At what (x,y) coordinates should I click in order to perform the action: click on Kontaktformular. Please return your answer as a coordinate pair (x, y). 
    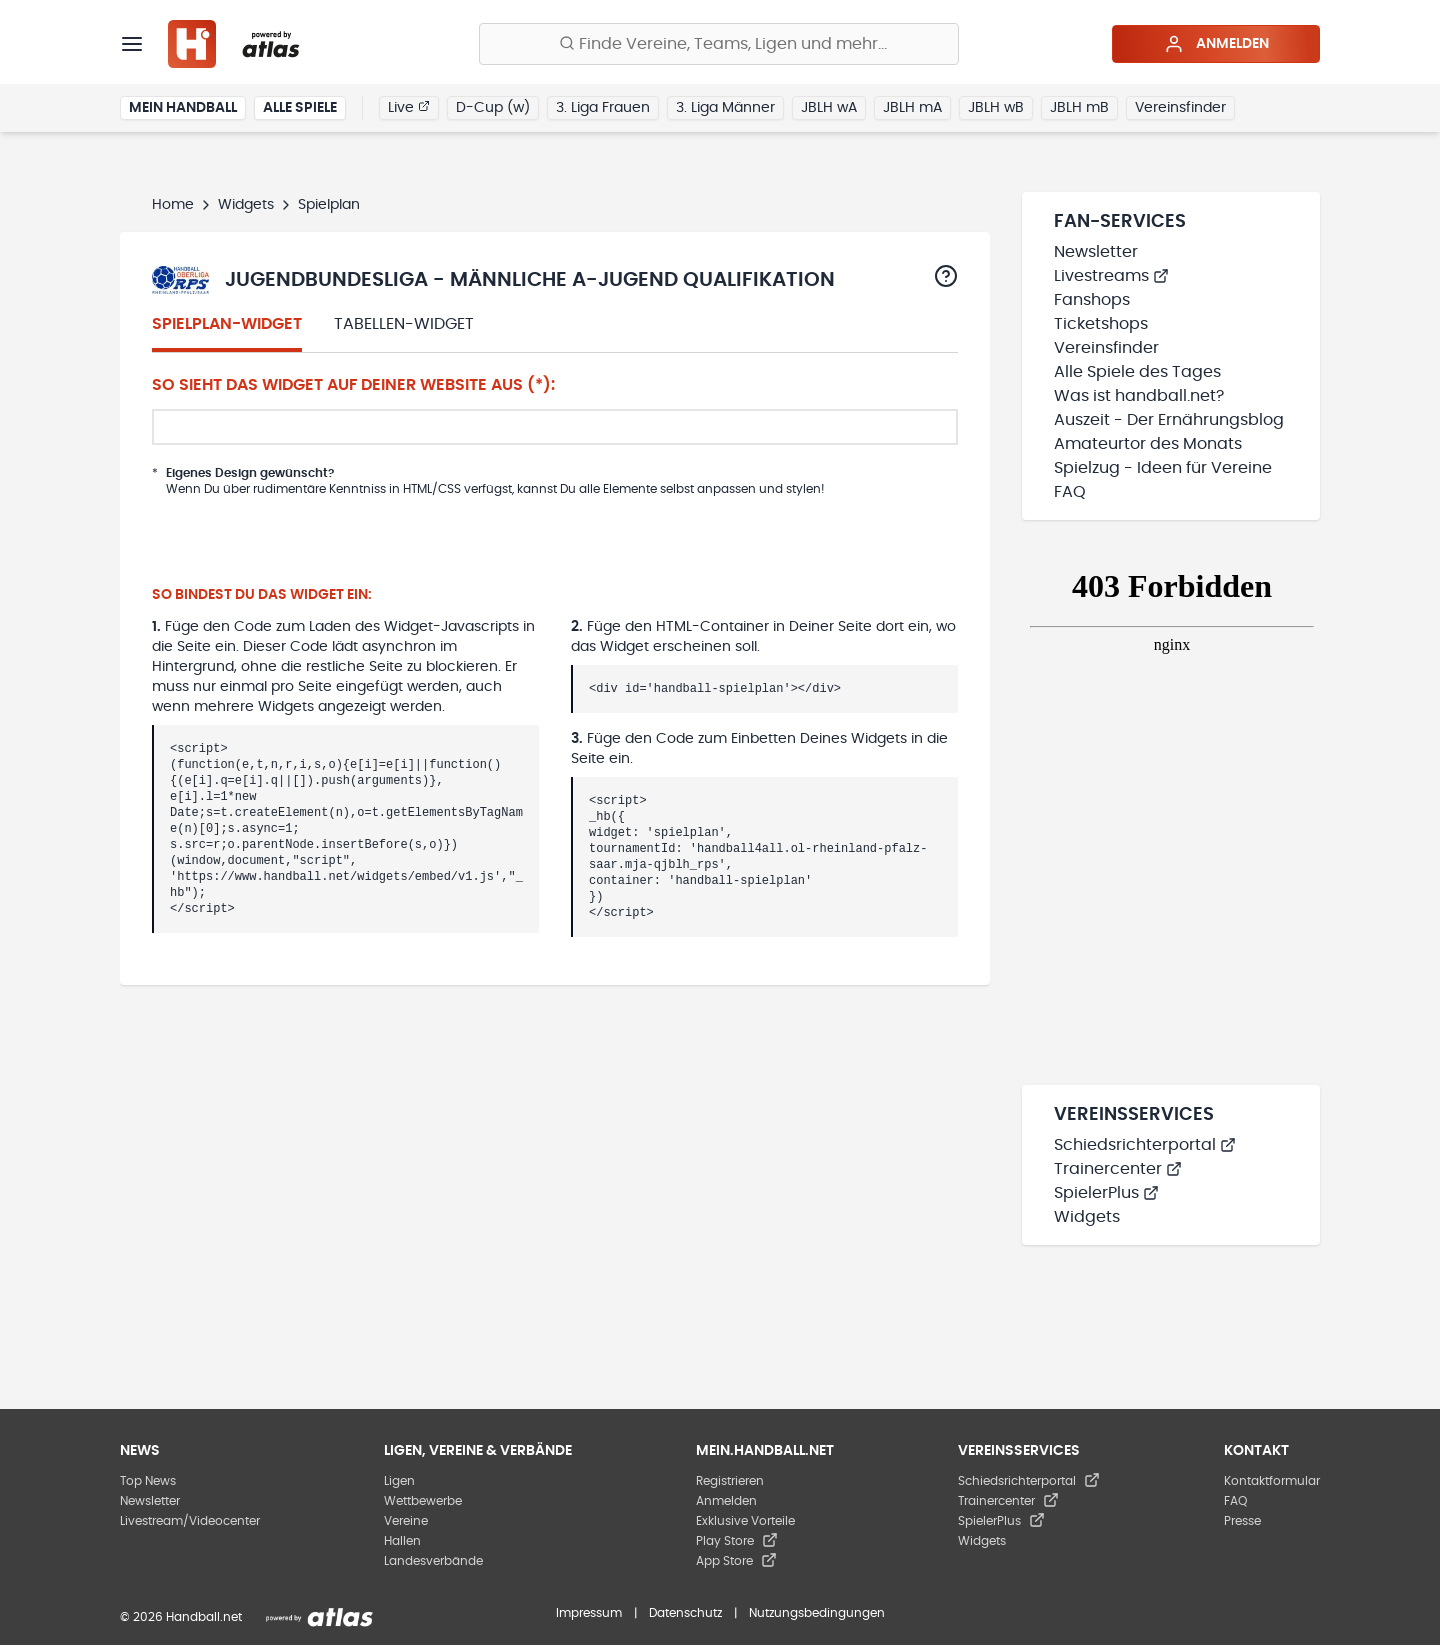
    Looking at the image, I should click on (1272, 1481).